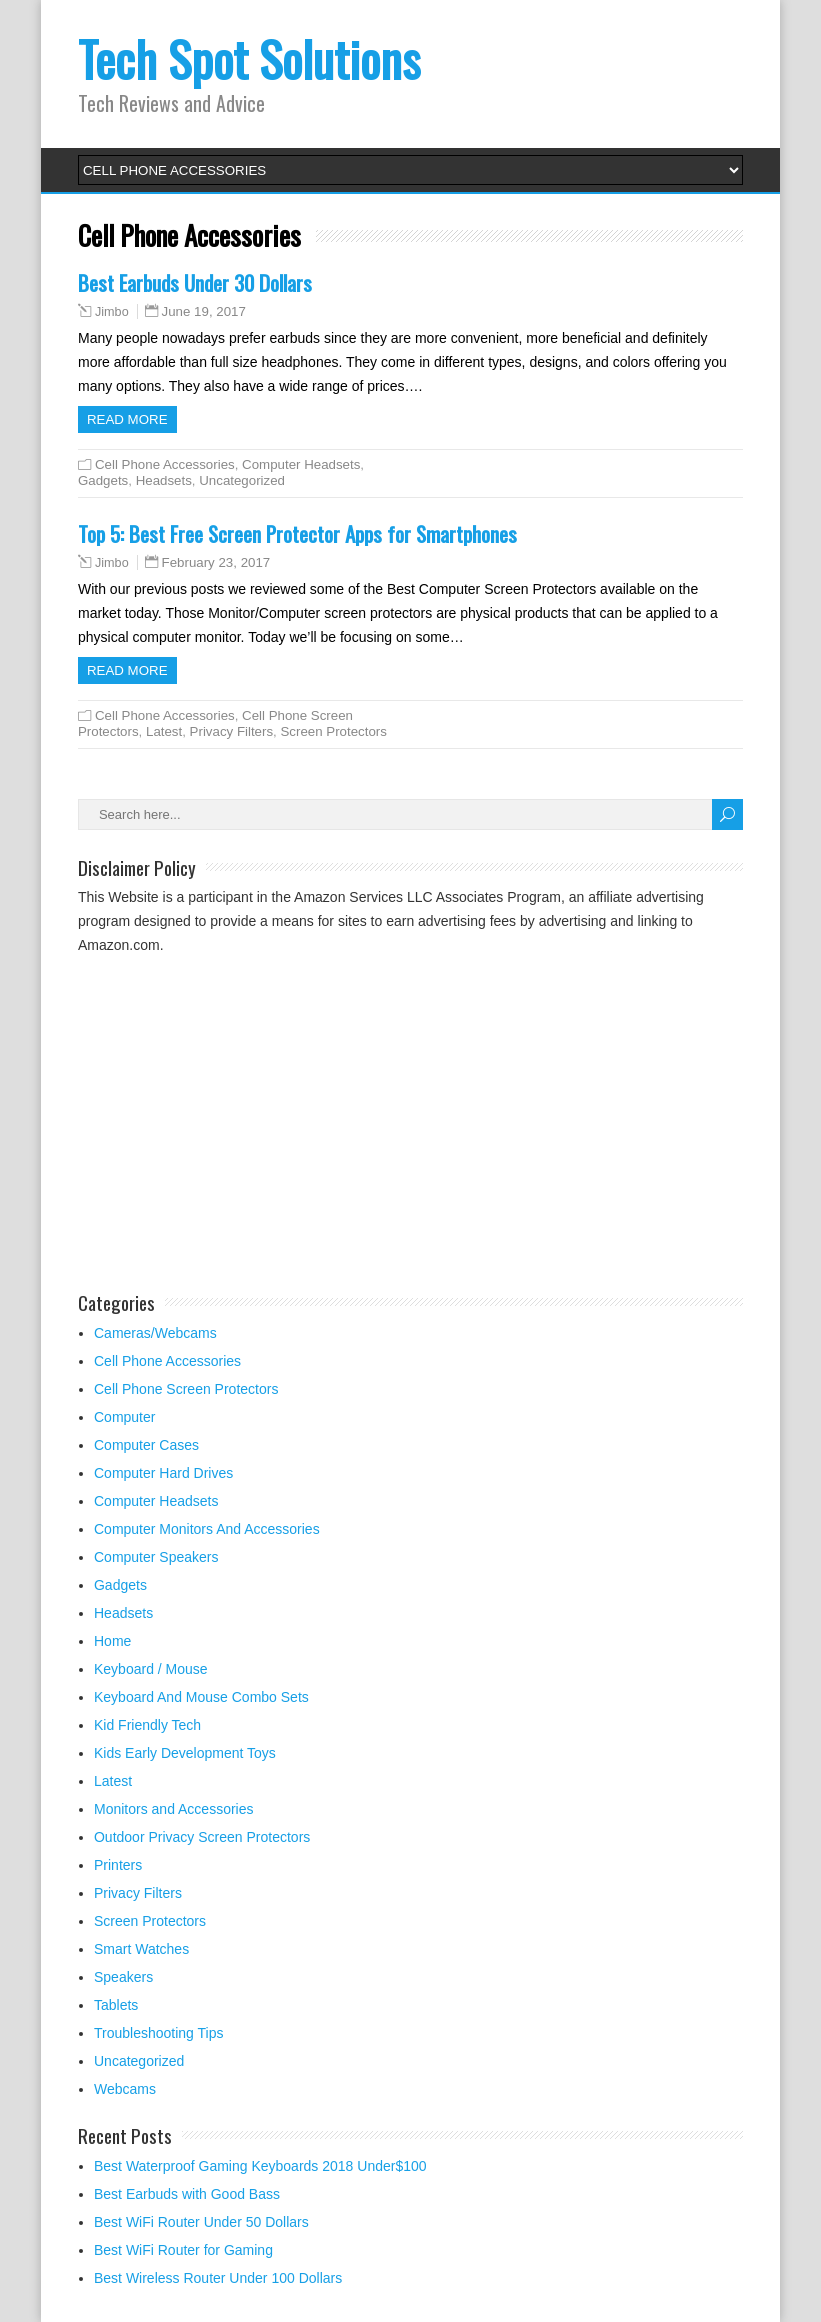  What do you see at coordinates (118, 1865) in the screenshot?
I see `Printers` at bounding box center [118, 1865].